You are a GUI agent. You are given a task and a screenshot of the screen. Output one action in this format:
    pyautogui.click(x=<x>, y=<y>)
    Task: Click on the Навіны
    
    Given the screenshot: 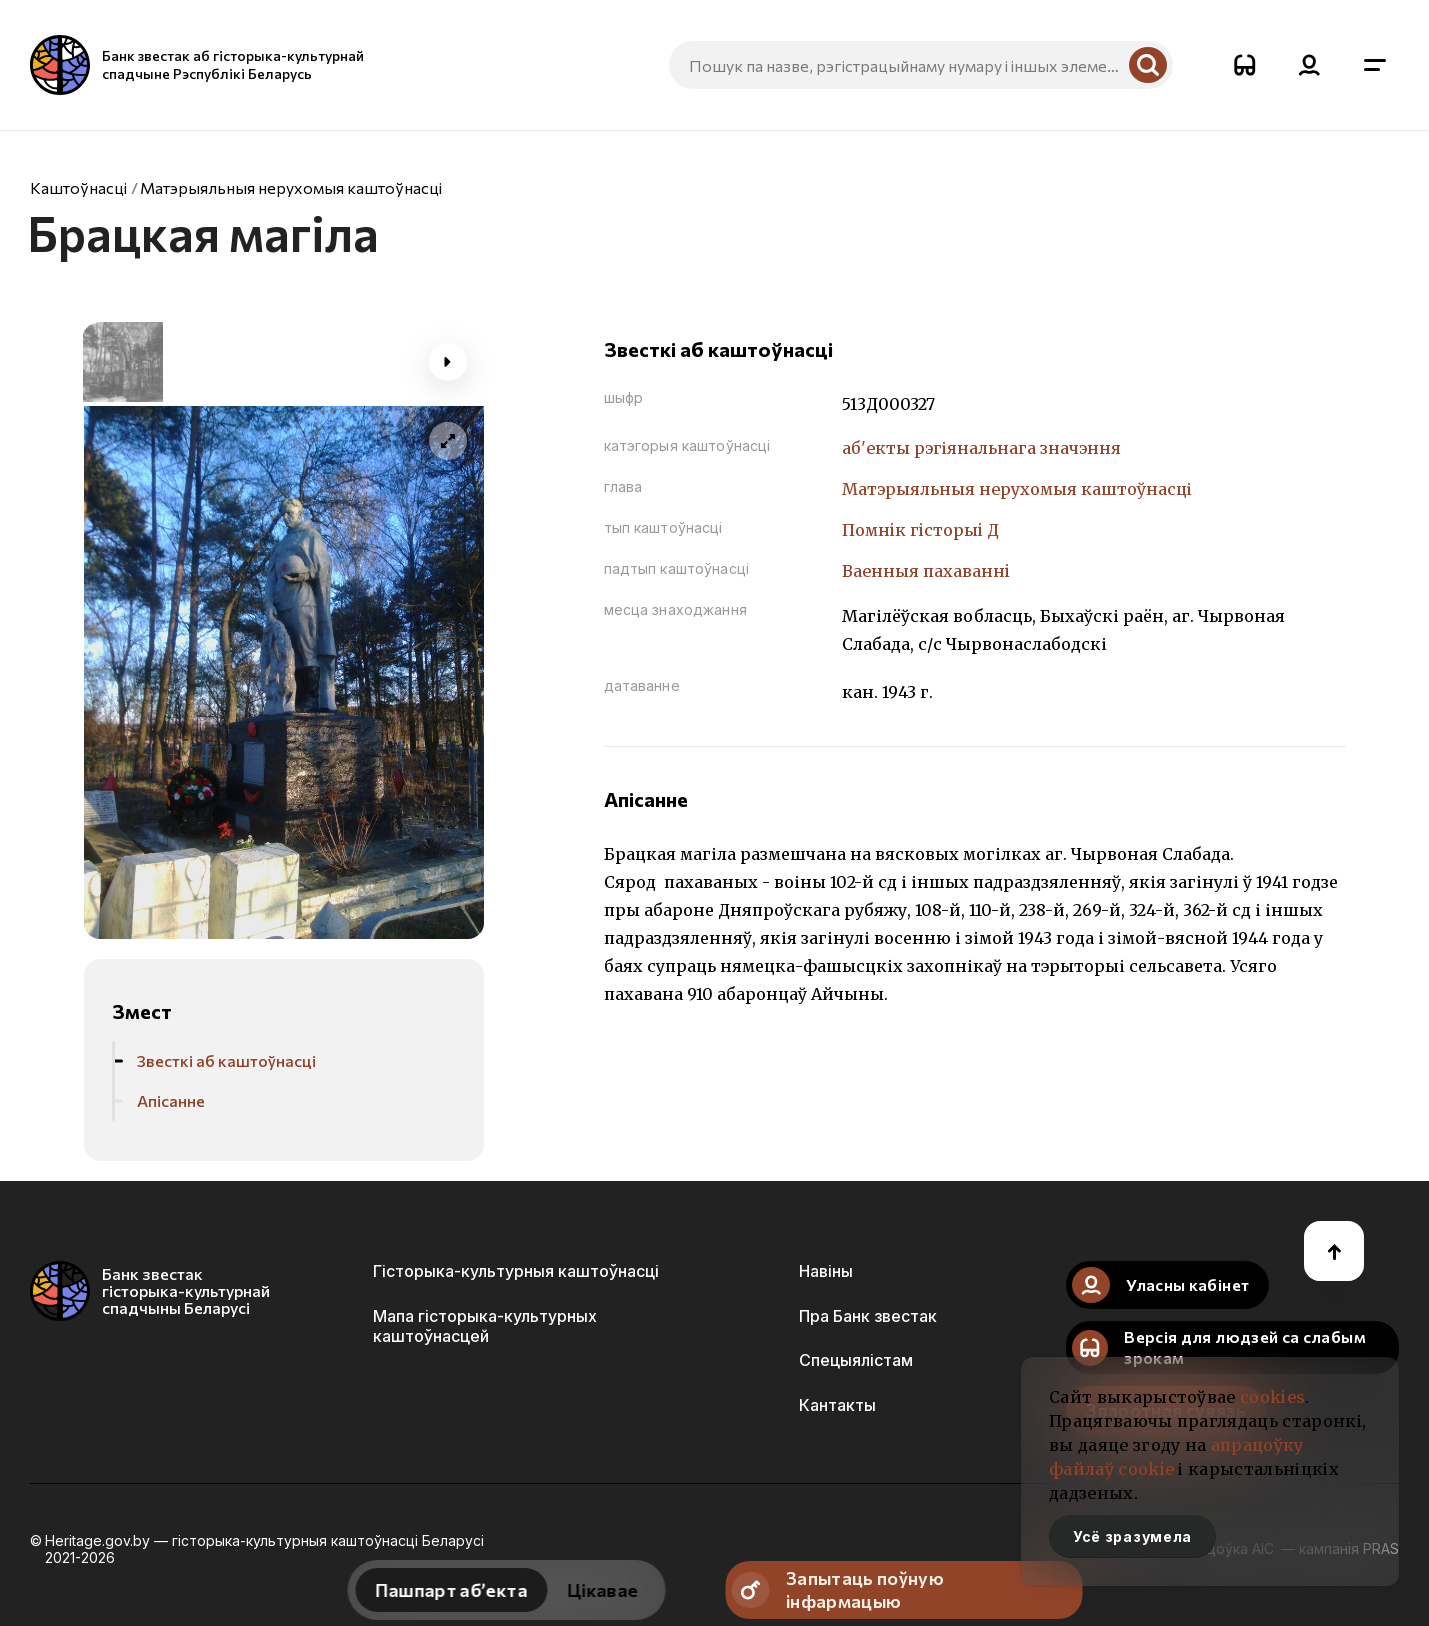 What is the action you would take?
    pyautogui.click(x=826, y=1271)
    